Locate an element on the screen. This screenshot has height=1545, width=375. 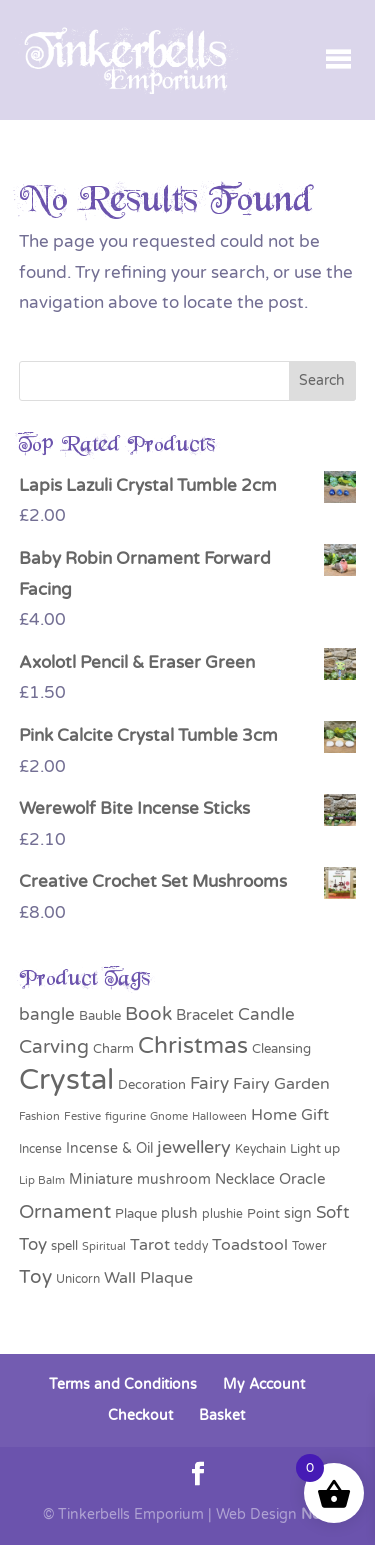
Halloween [Halloween (24 products)] is located at coordinates (219, 1116).